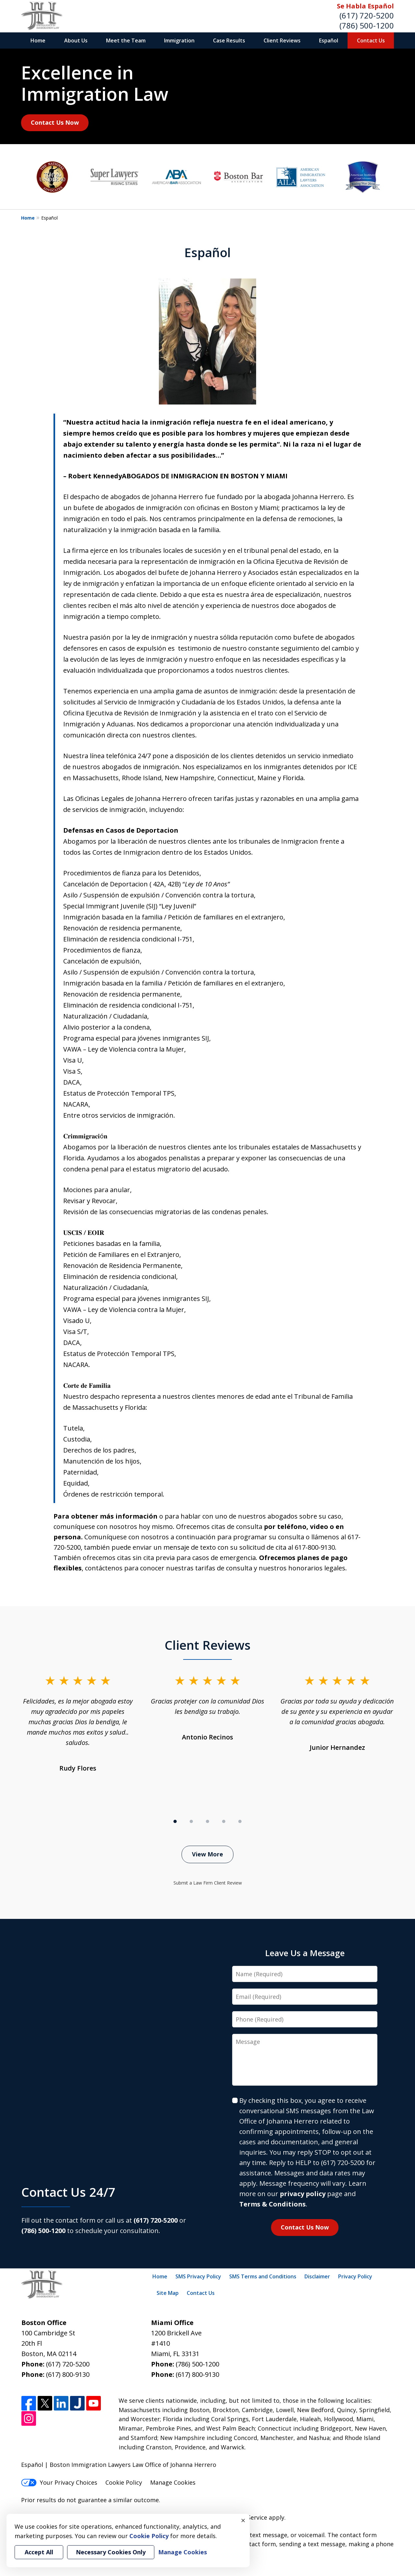 The height and width of the screenshot is (2576, 415). Describe the element at coordinates (243, 2520) in the screenshot. I see `× [Close]` at that location.